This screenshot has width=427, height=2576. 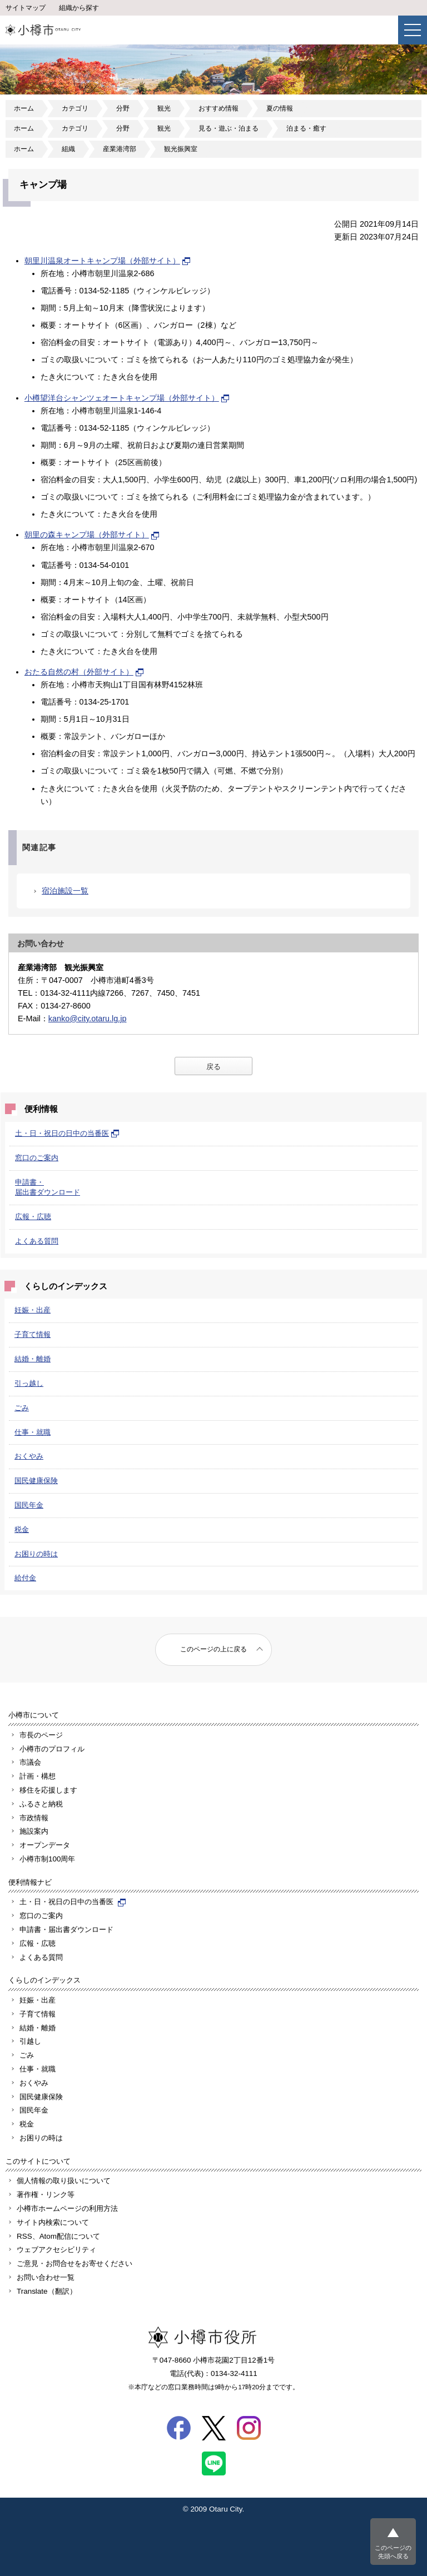 What do you see at coordinates (74, 2263) in the screenshot?
I see `ご意見・お問合せをお寄せください` at bounding box center [74, 2263].